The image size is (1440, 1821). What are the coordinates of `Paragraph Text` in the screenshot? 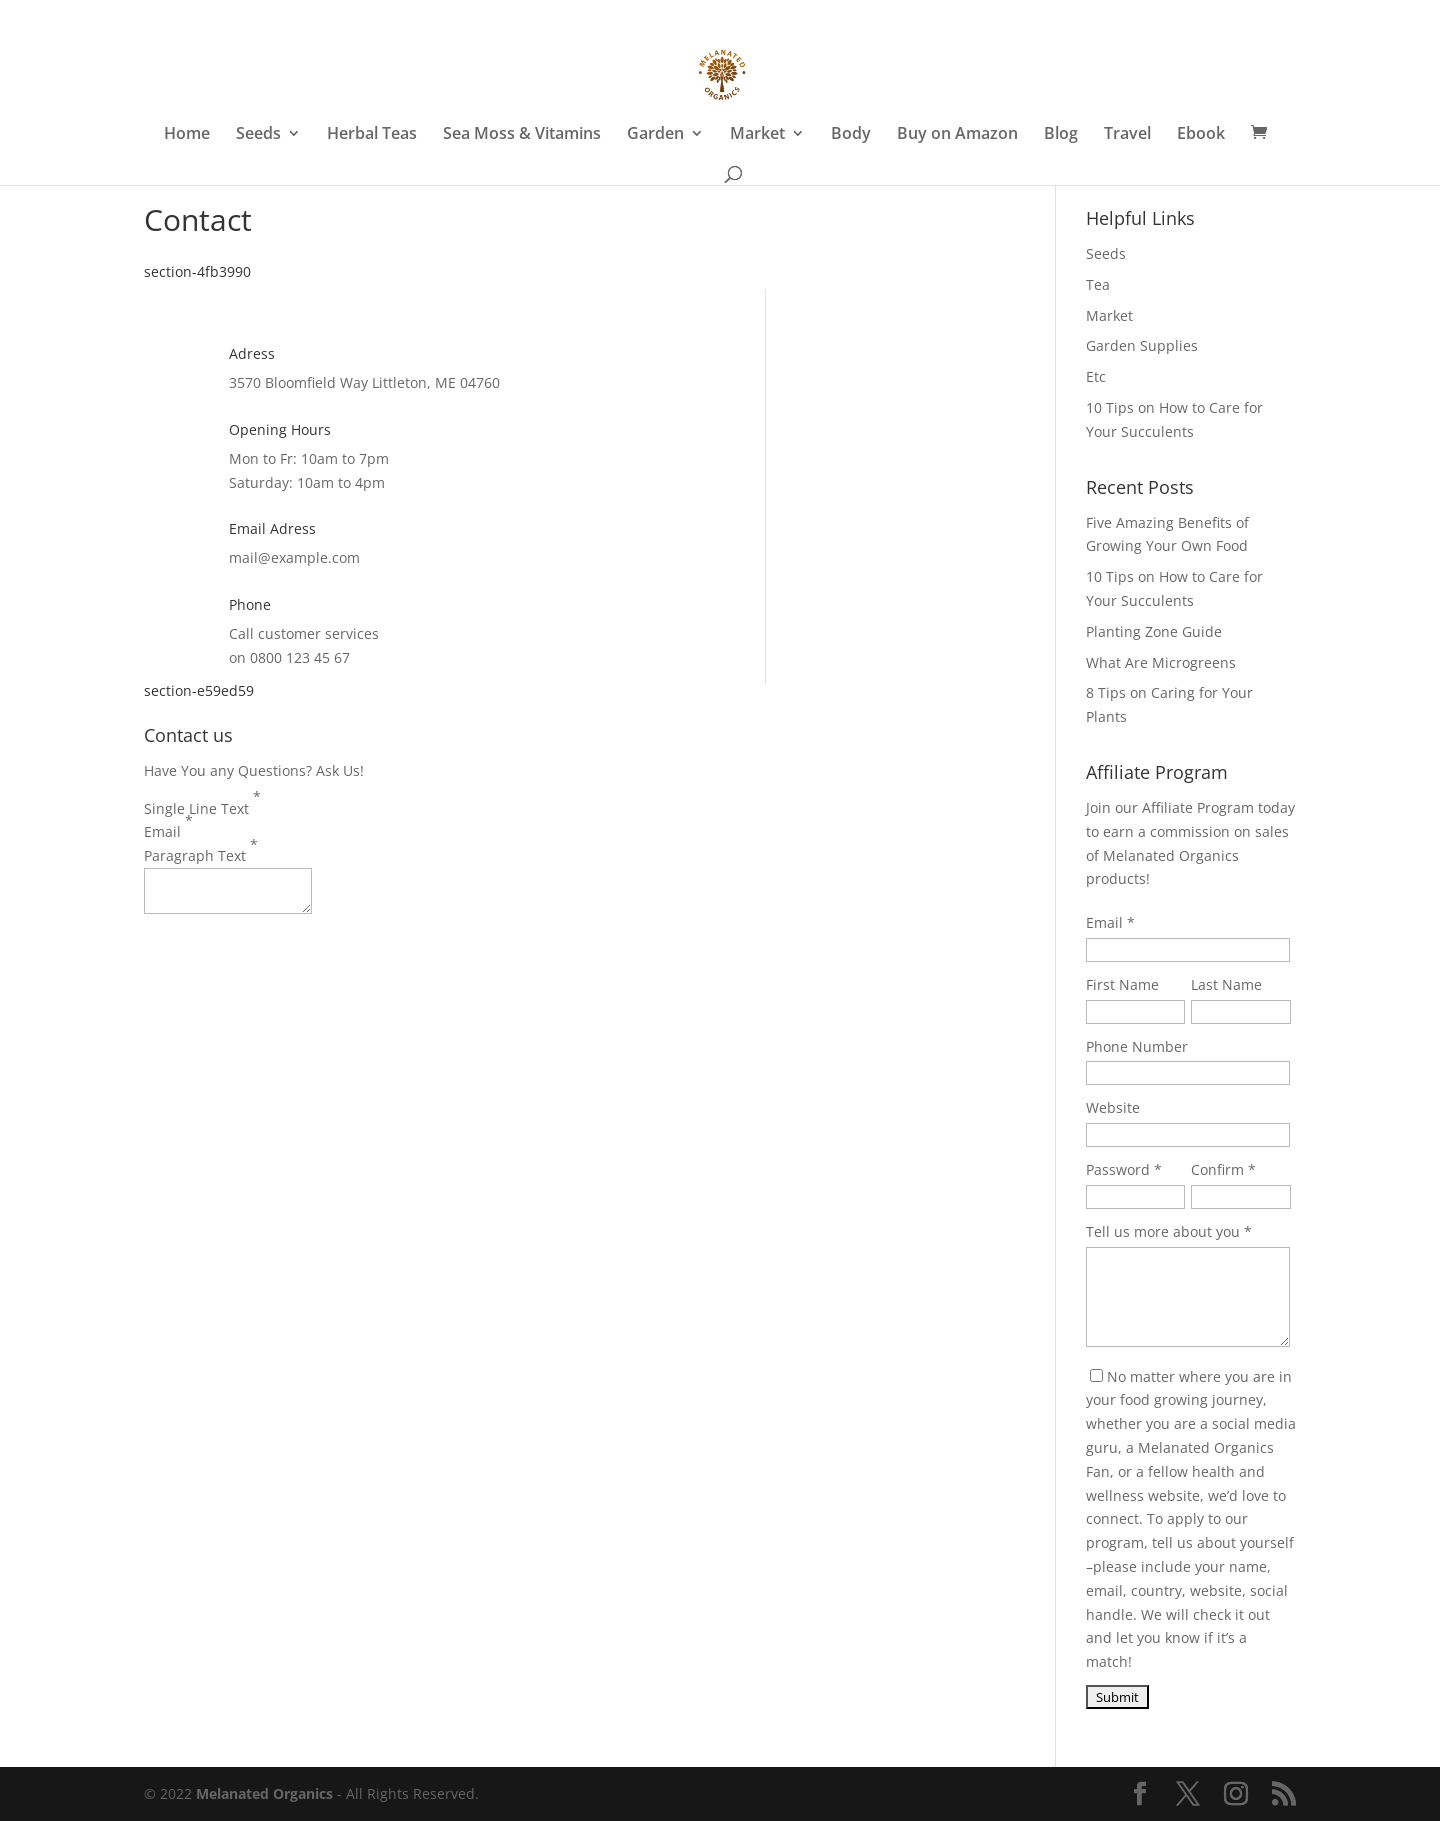 It's located at (201, 850).